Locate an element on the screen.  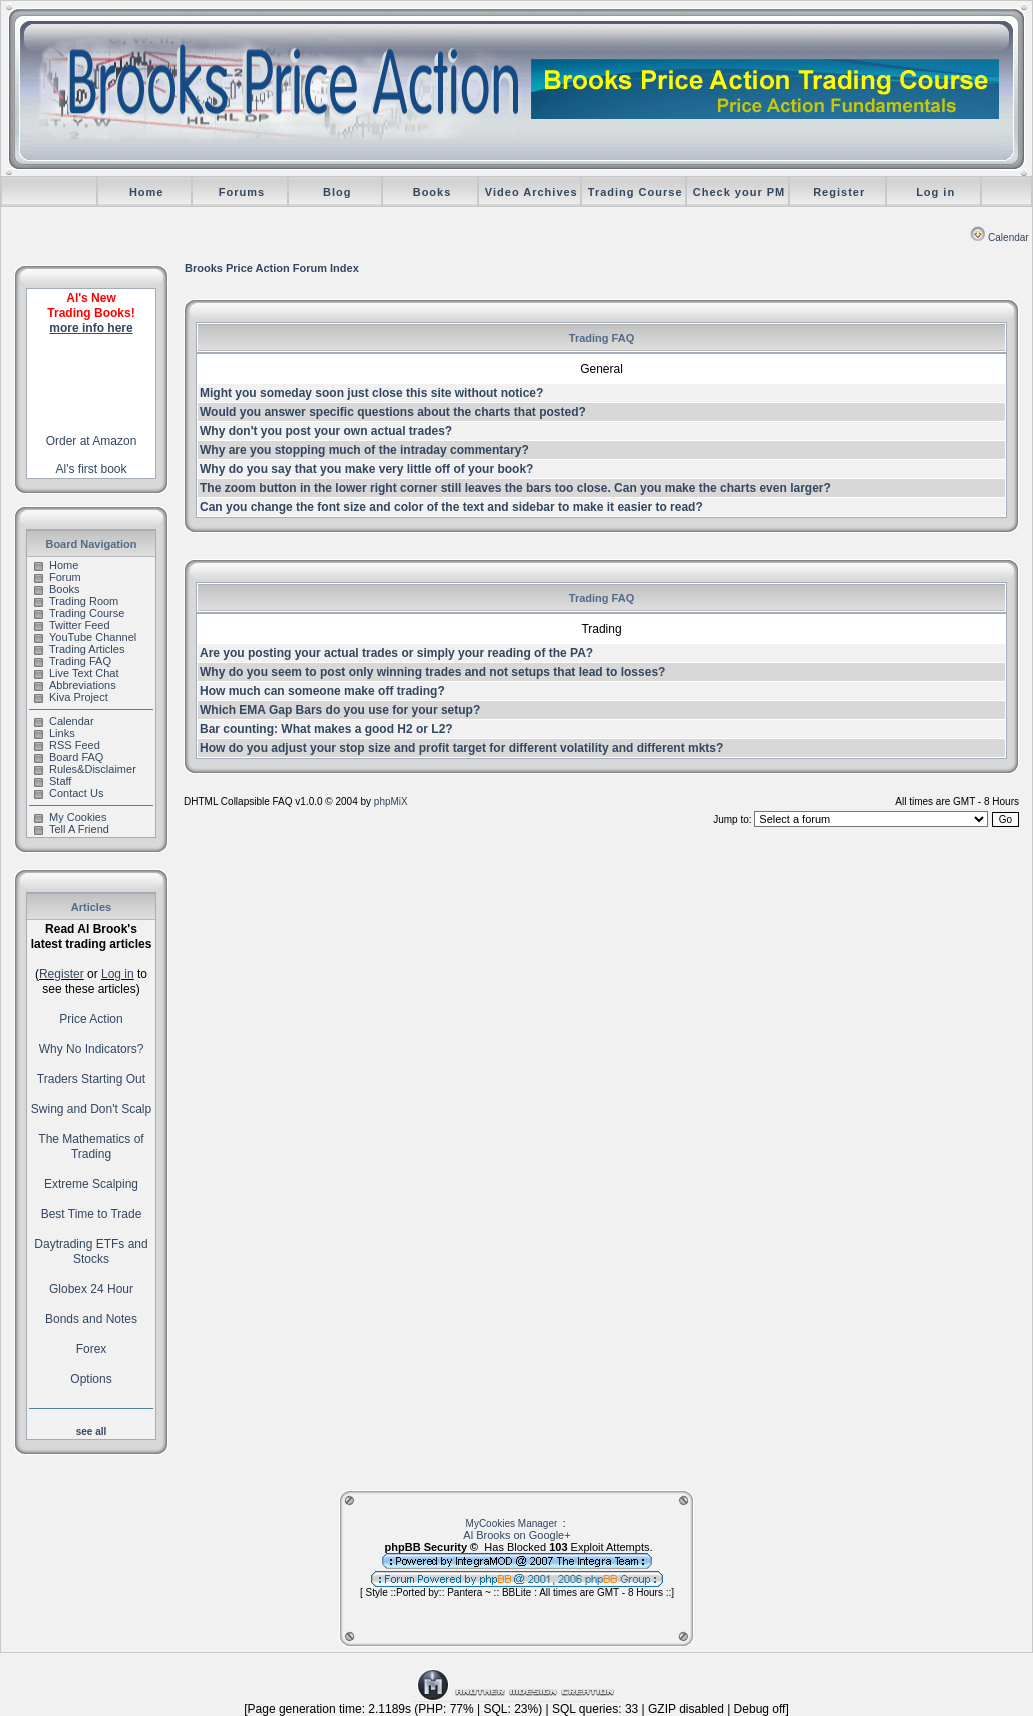
Calendar is located at coordinates (999, 237).